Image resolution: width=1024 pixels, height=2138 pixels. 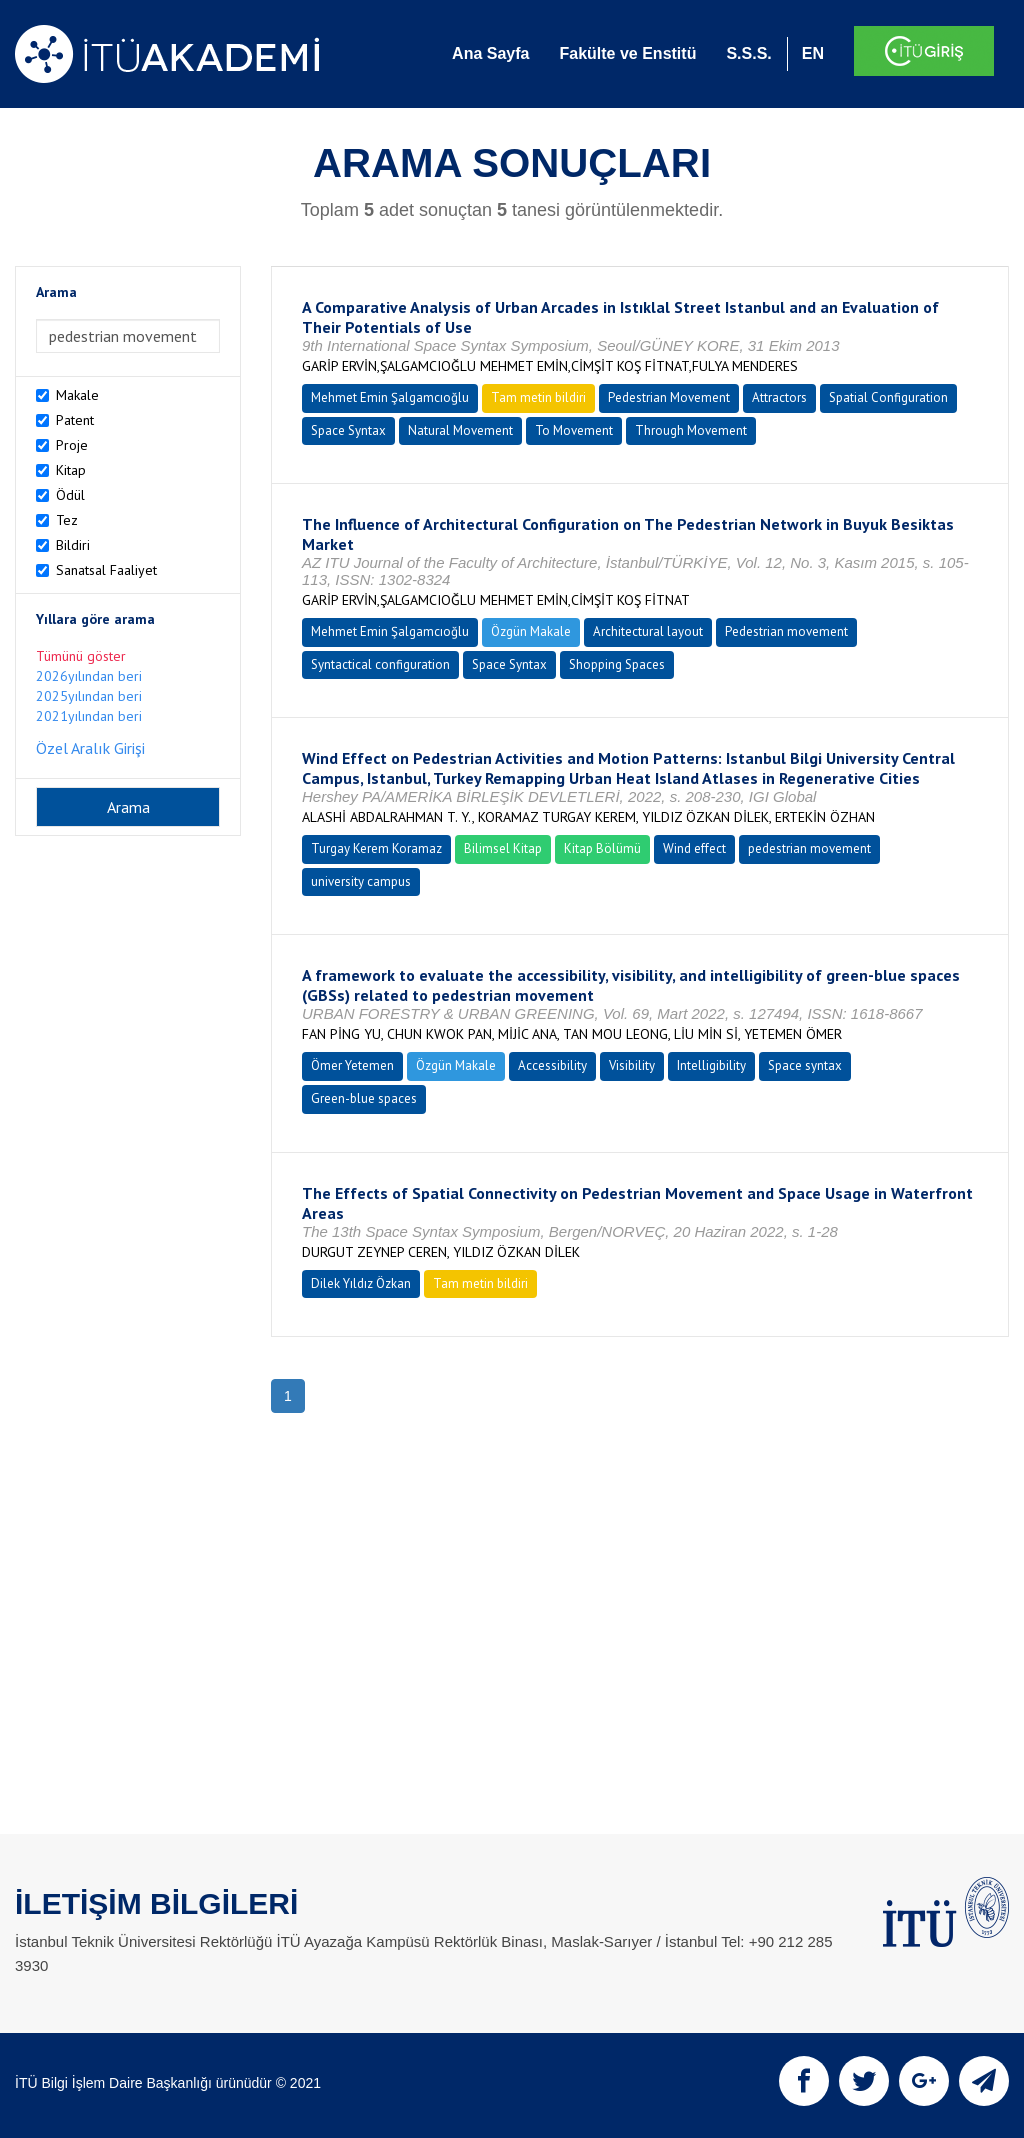 What do you see at coordinates (77, 395) in the screenshot?
I see `Makale` at bounding box center [77, 395].